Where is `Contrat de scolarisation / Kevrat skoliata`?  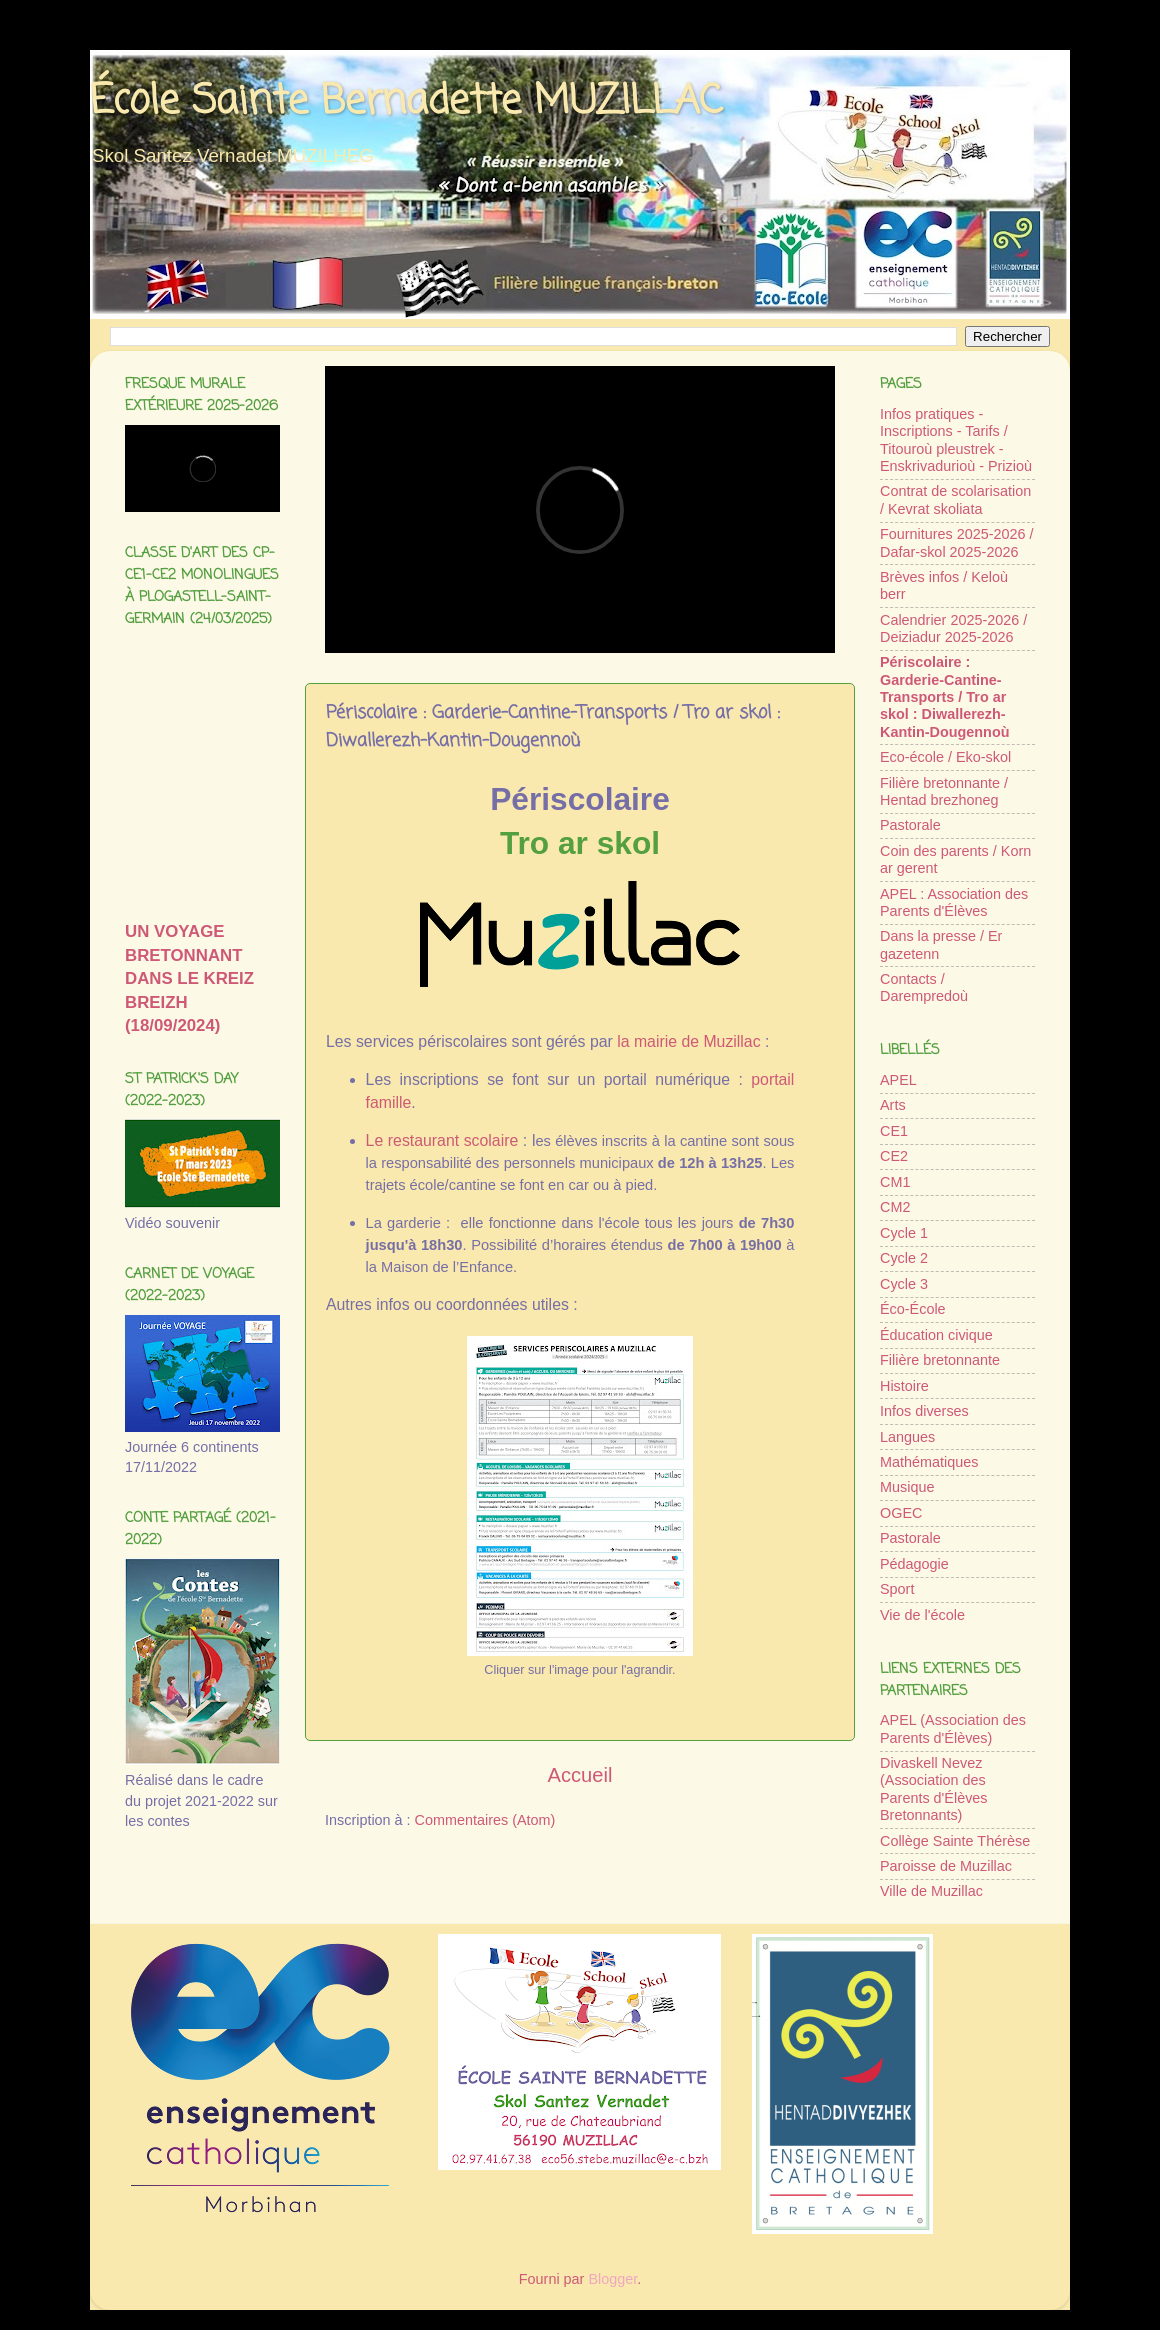 Contrat de scolarisation / Kevrat skoliata is located at coordinates (955, 499).